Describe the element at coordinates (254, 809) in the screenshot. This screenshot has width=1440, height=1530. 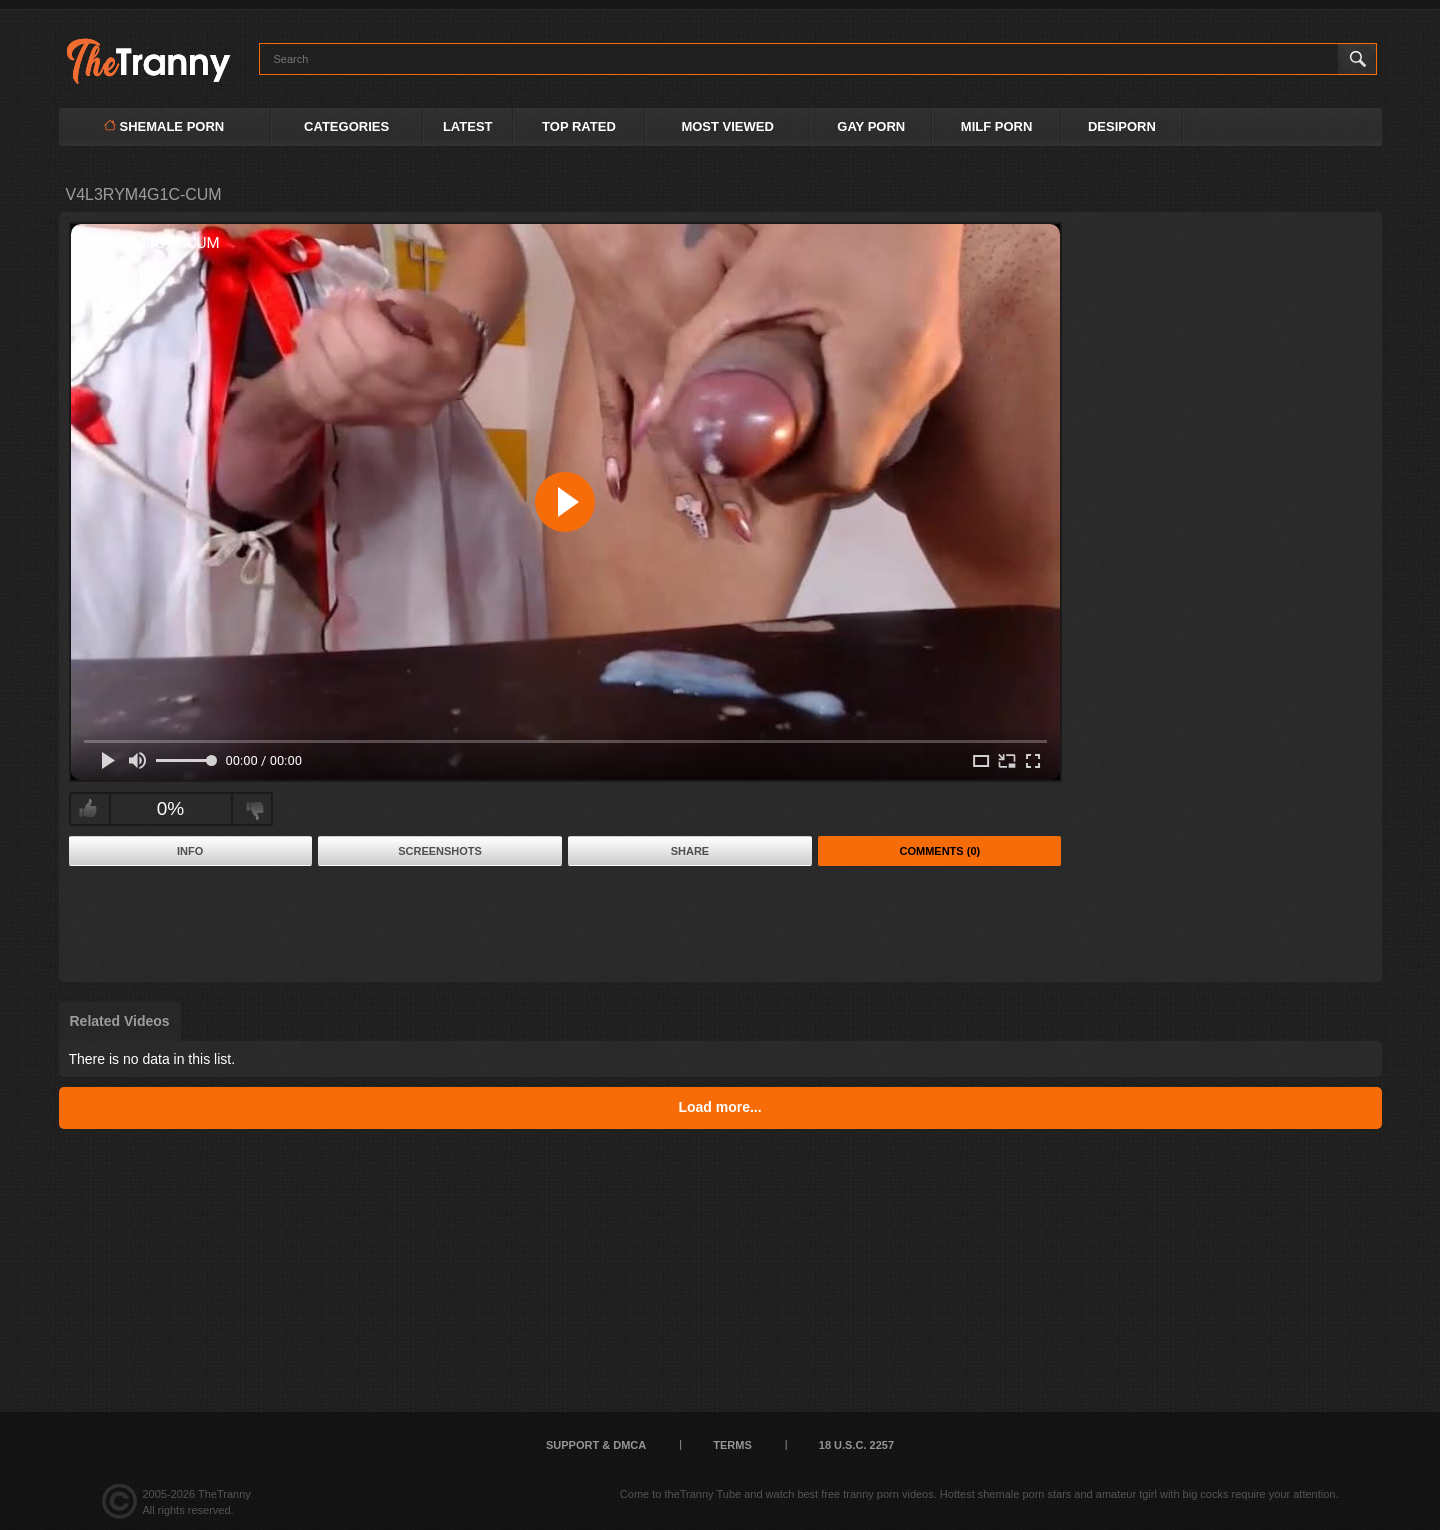
I see `I don't like this video` at that location.